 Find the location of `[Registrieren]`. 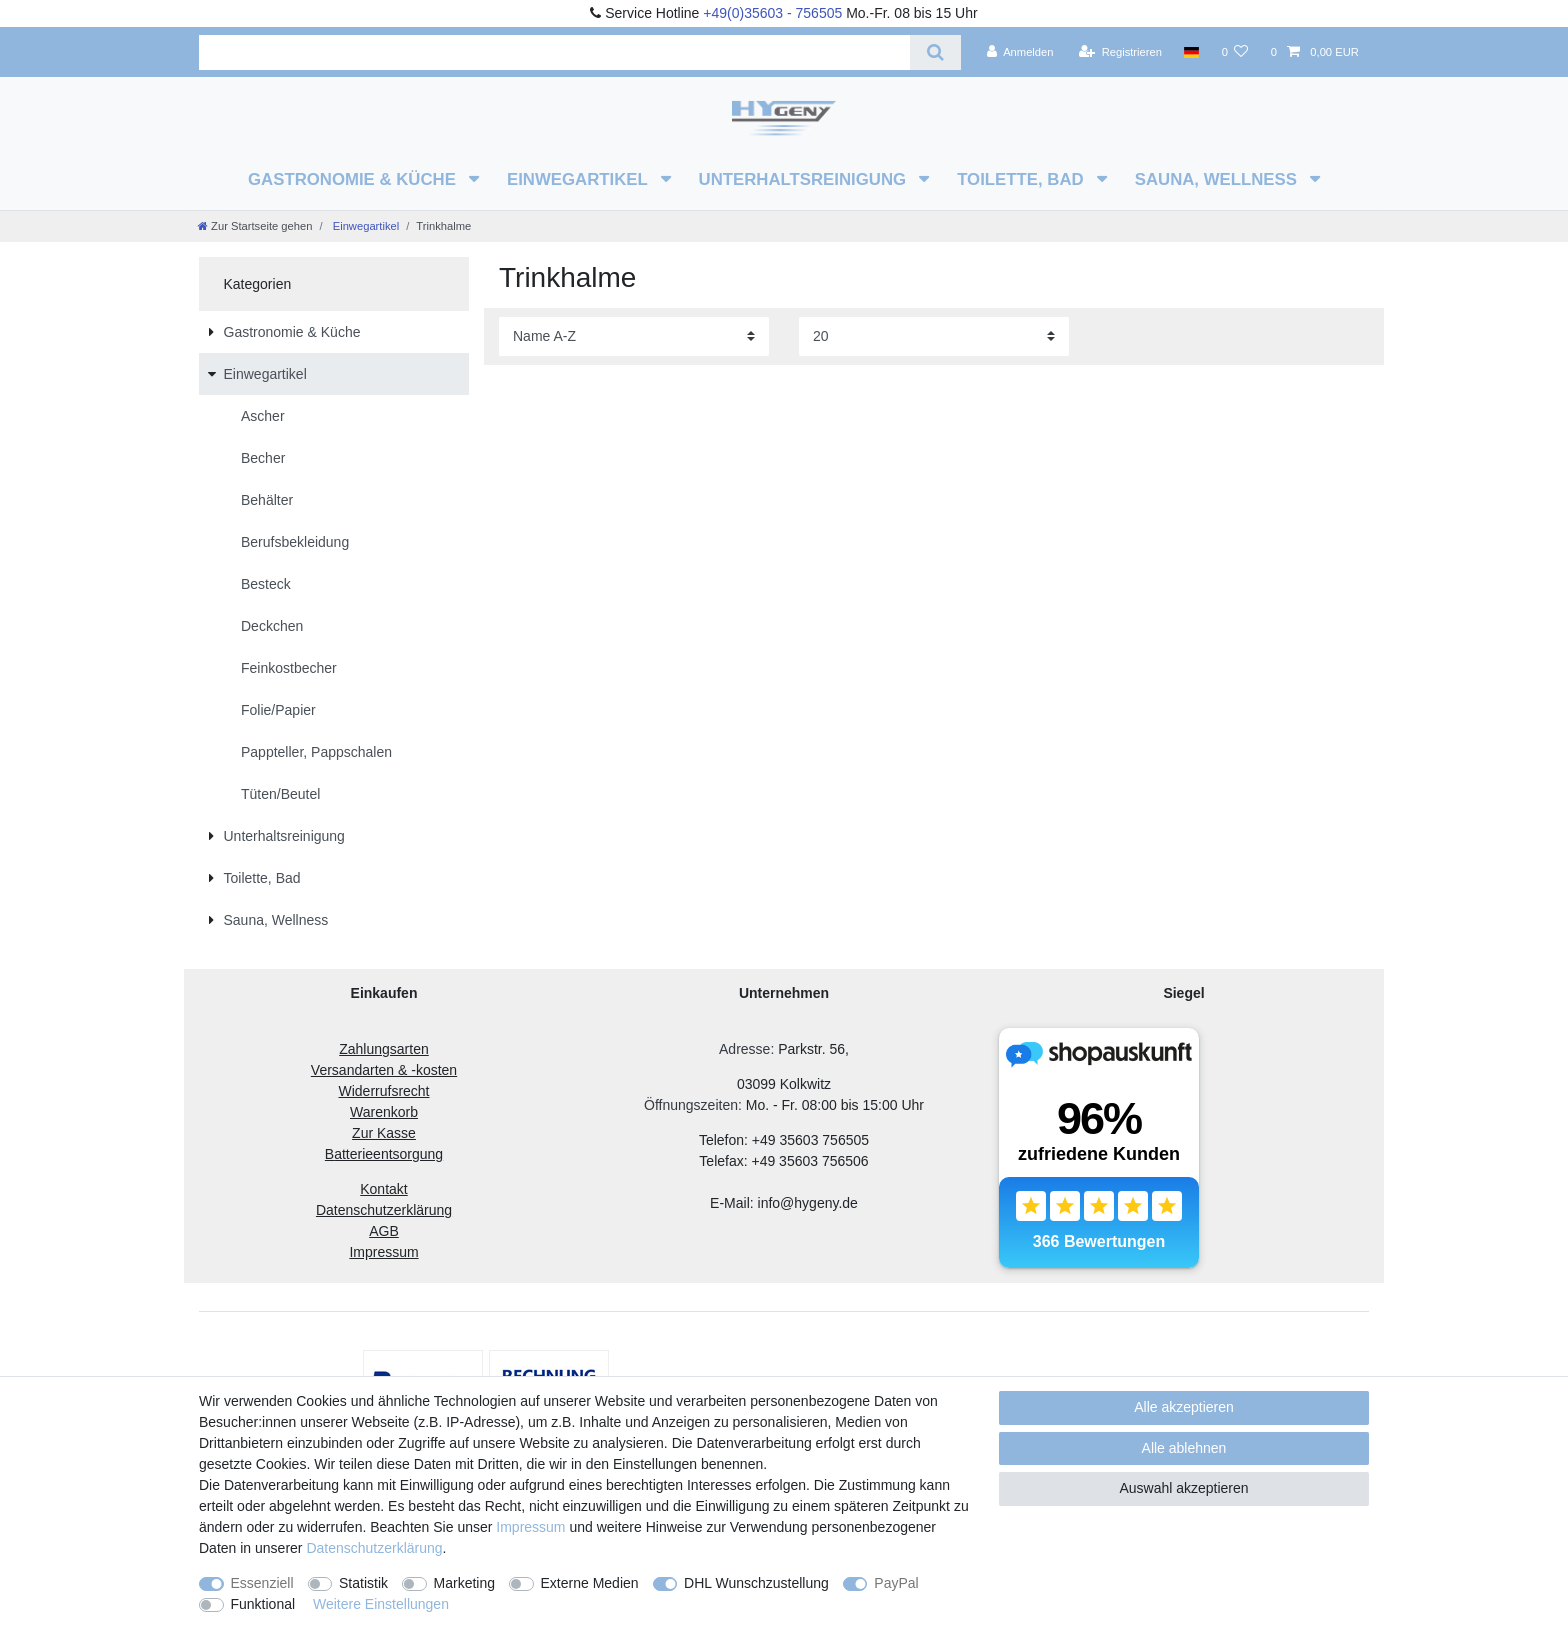

[Registrieren] is located at coordinates (1120, 52).